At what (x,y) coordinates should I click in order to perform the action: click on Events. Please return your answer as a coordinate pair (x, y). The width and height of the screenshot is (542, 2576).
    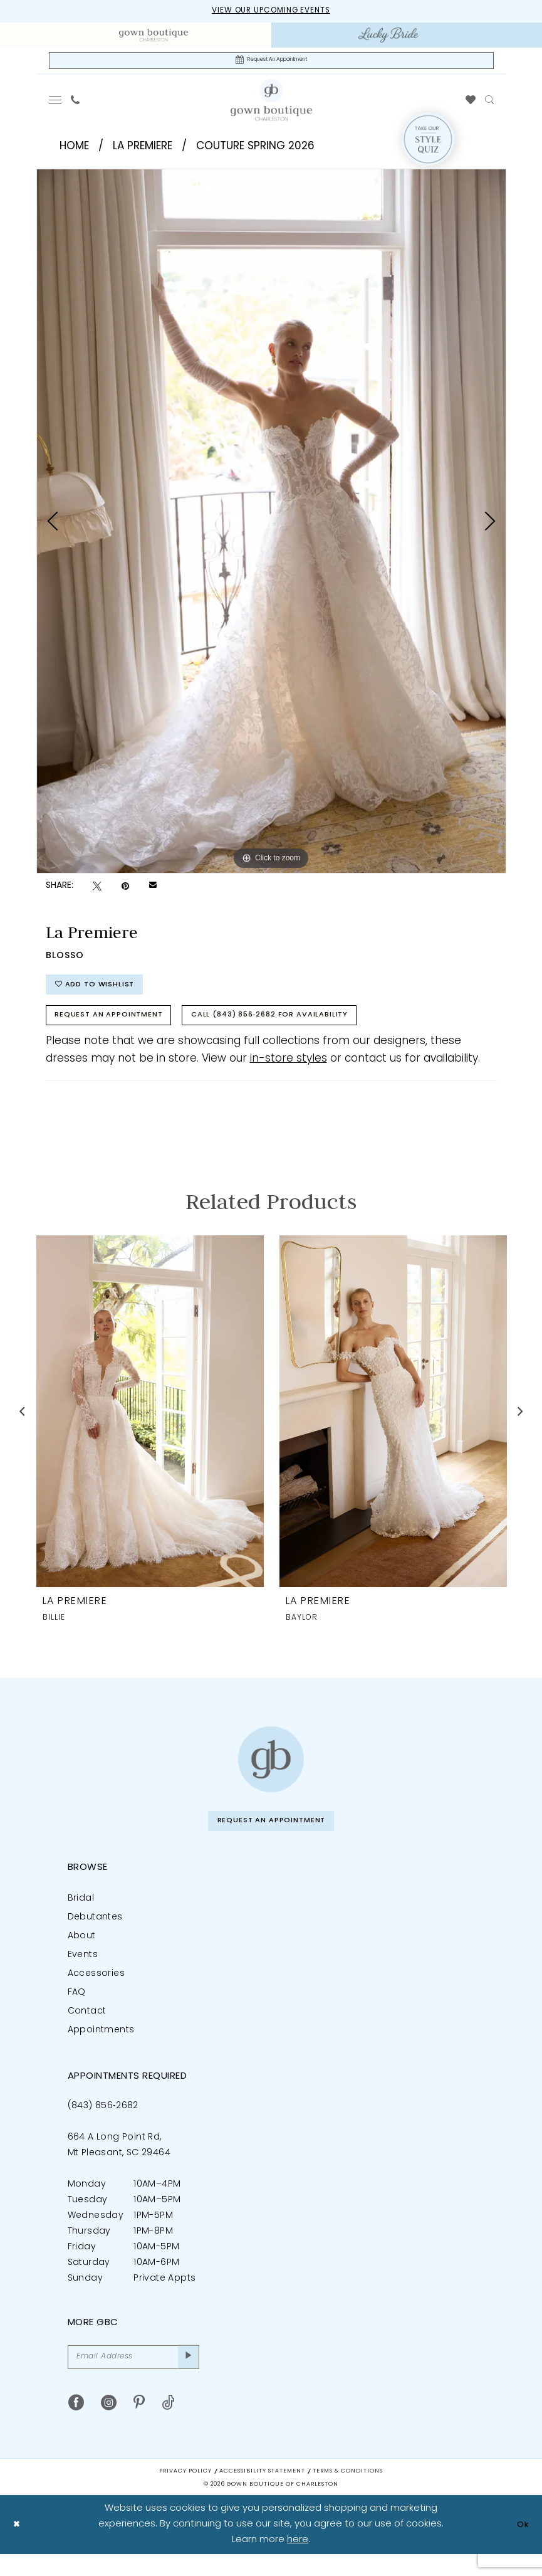
    Looking at the image, I should click on (83, 1972).